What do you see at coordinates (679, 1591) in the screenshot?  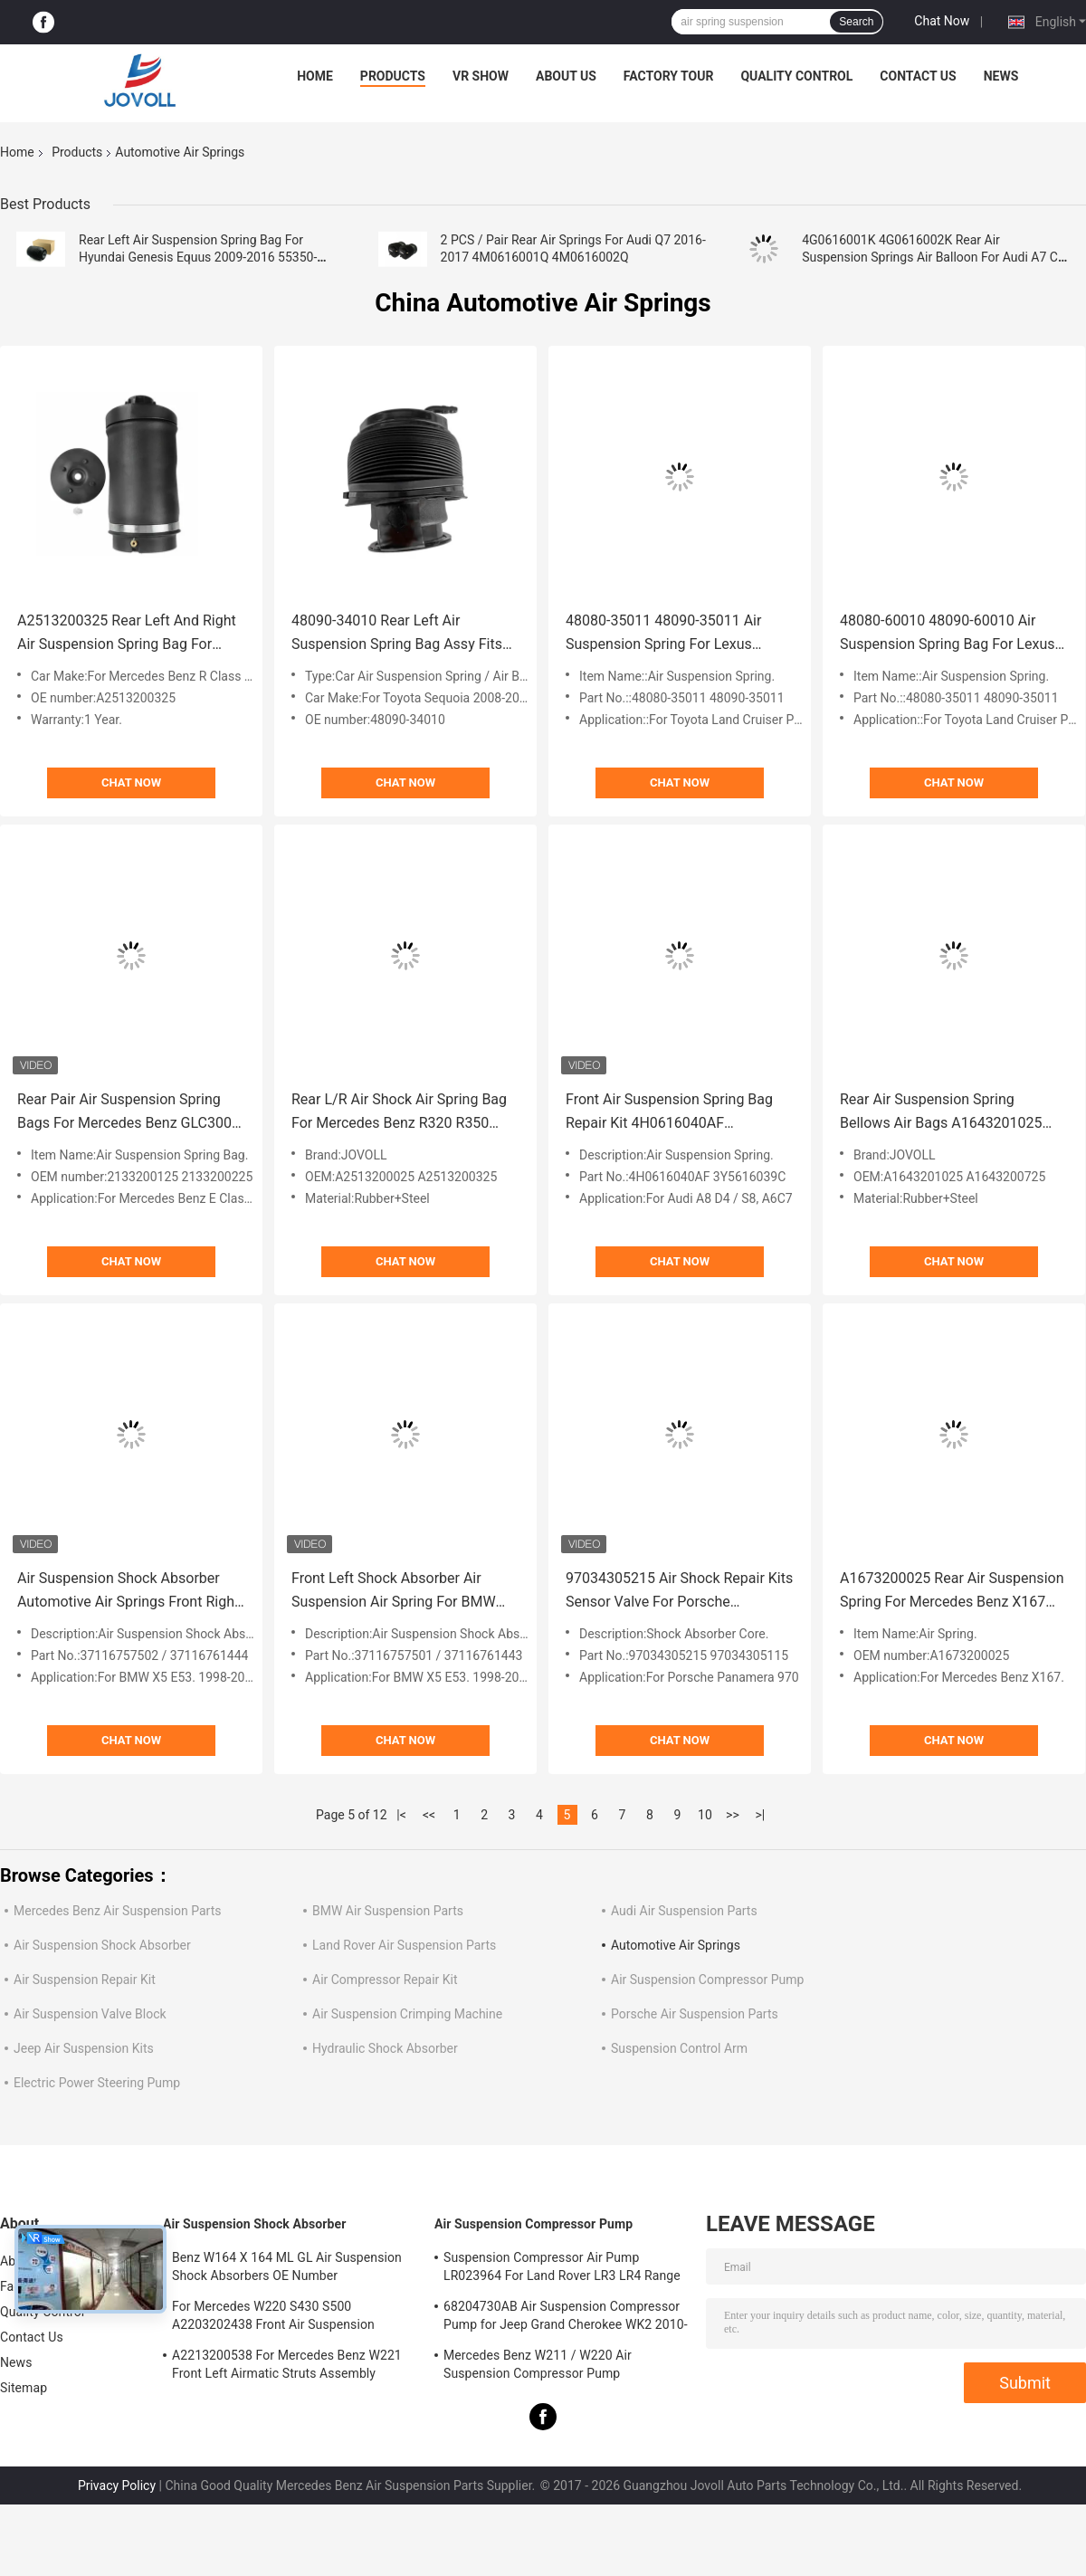 I see `97034305215 Air Shock Repair Kits Sensor Valve For Porsche Panamera 970 Front Air Suspension Shock Absorber` at bounding box center [679, 1591].